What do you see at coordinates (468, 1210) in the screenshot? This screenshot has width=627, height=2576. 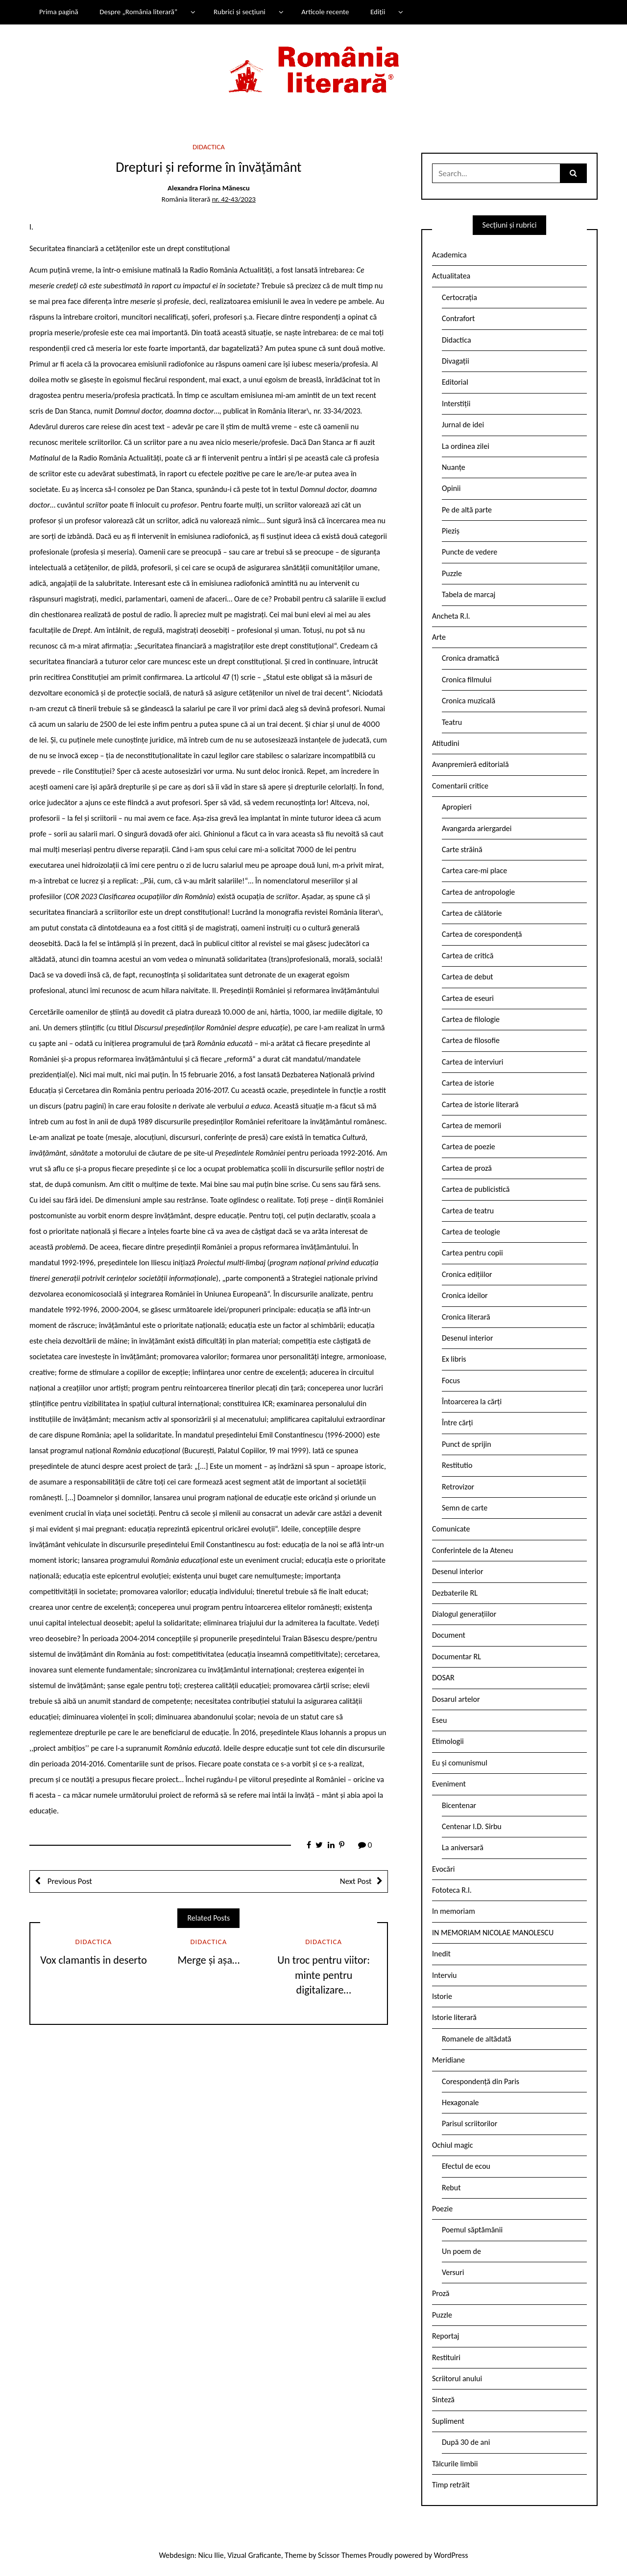 I see `Cartea de teatru` at bounding box center [468, 1210].